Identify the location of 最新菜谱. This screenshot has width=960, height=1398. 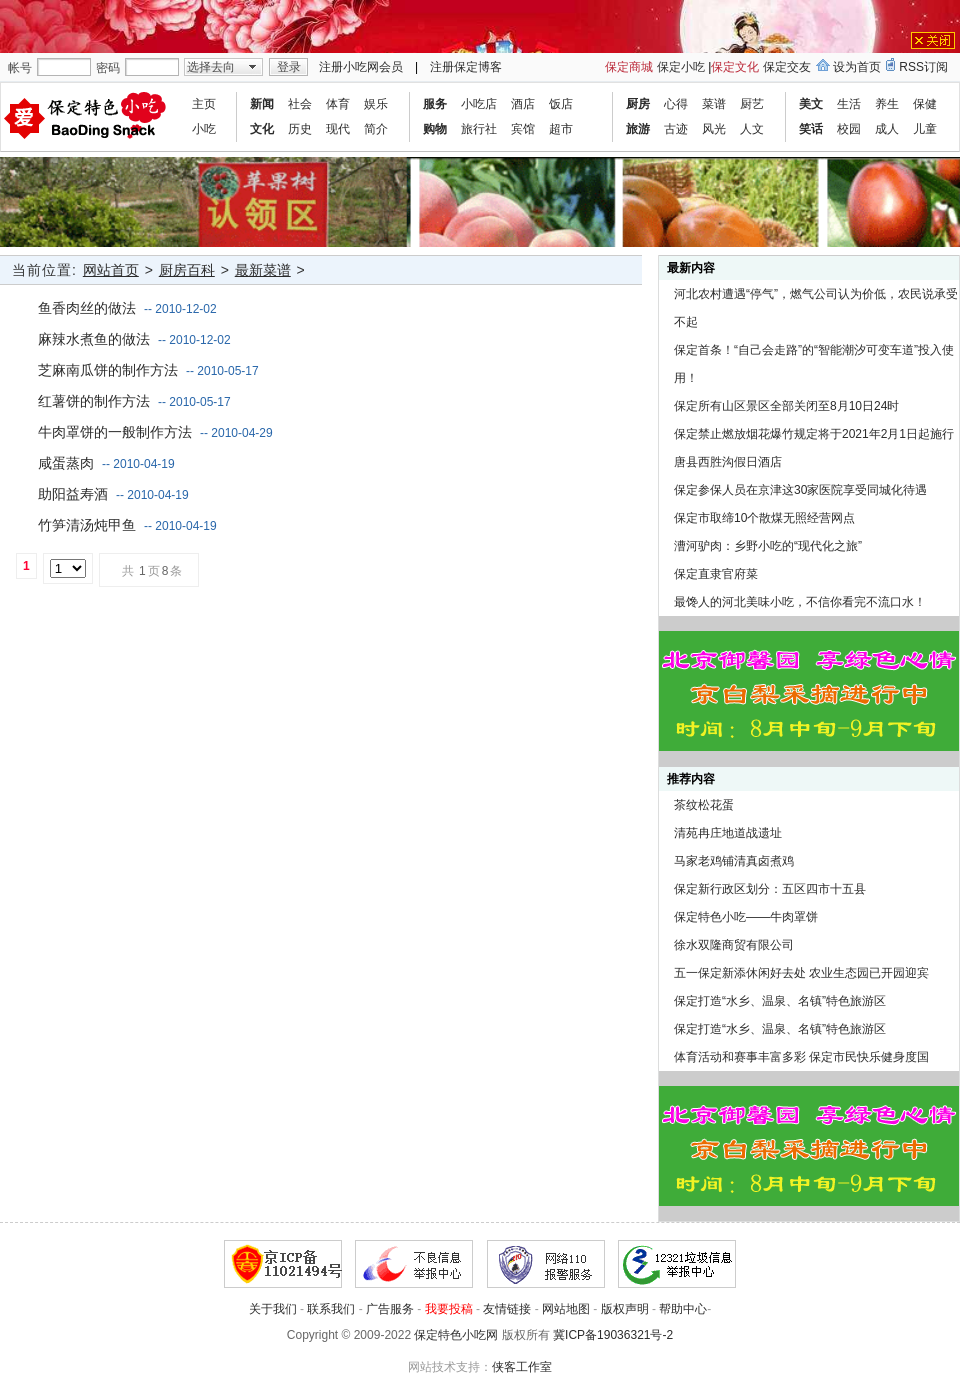
(263, 270).